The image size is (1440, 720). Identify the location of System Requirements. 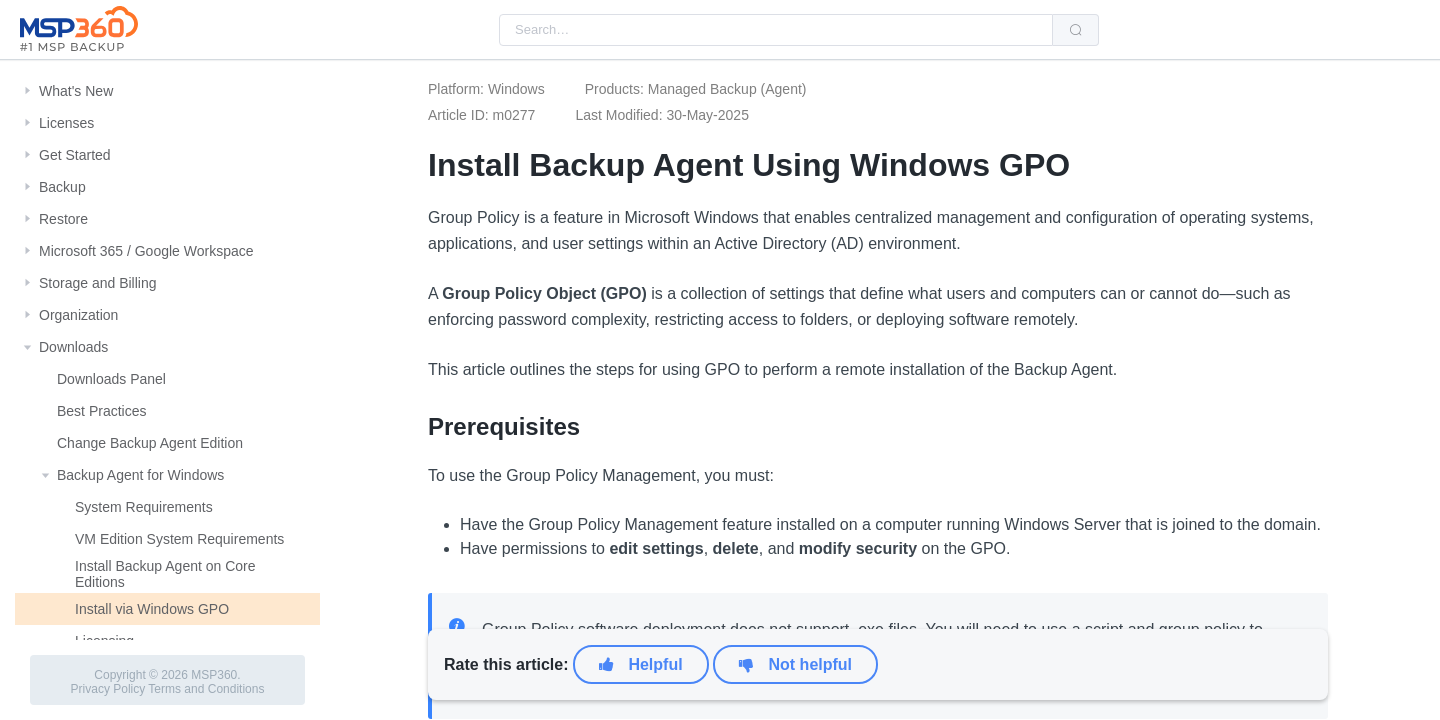
(144, 507).